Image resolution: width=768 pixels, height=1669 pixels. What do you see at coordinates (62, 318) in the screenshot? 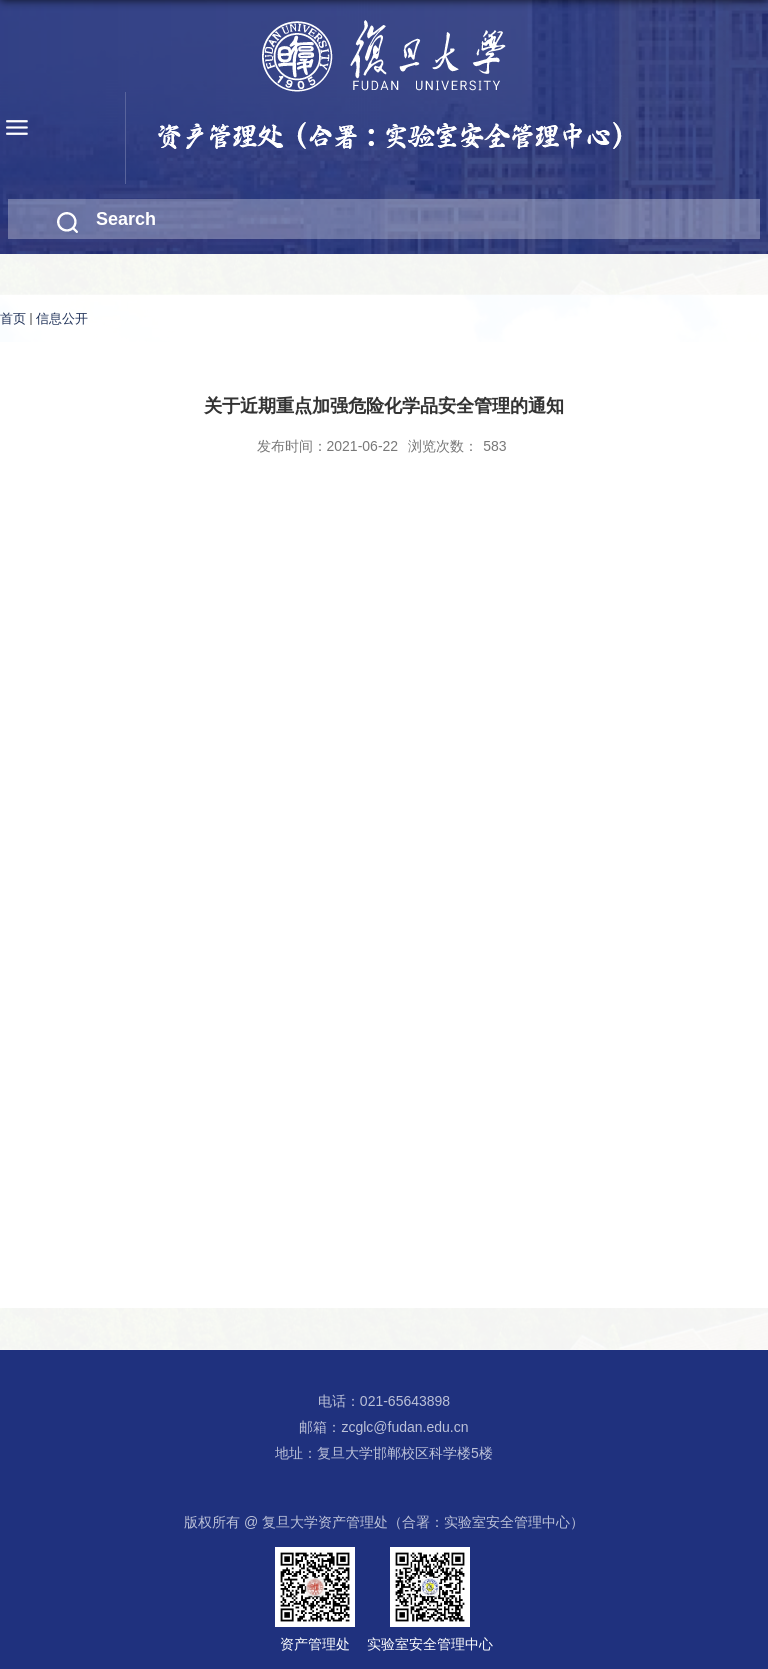
I see `信息公开` at bounding box center [62, 318].